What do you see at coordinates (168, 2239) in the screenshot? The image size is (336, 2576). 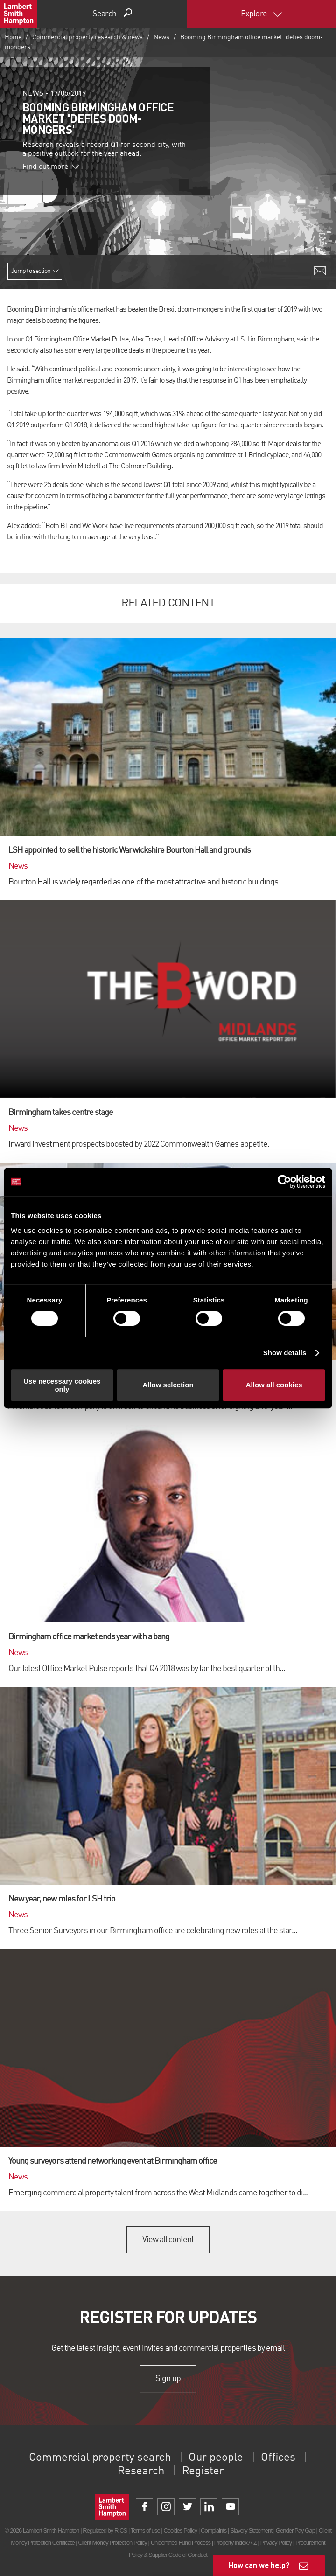 I see `View all content` at bounding box center [168, 2239].